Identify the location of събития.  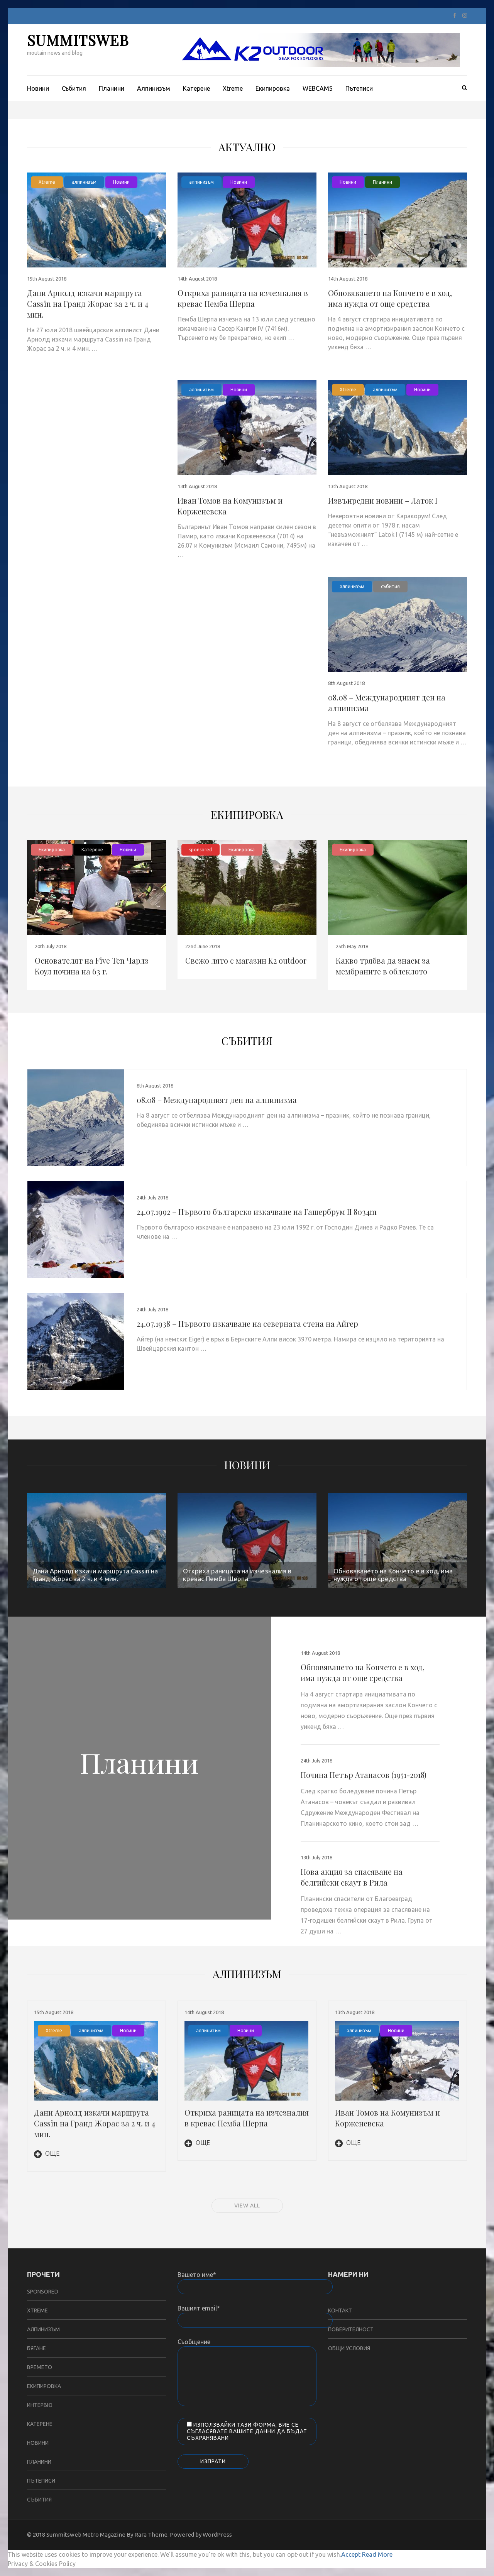
(390, 586).